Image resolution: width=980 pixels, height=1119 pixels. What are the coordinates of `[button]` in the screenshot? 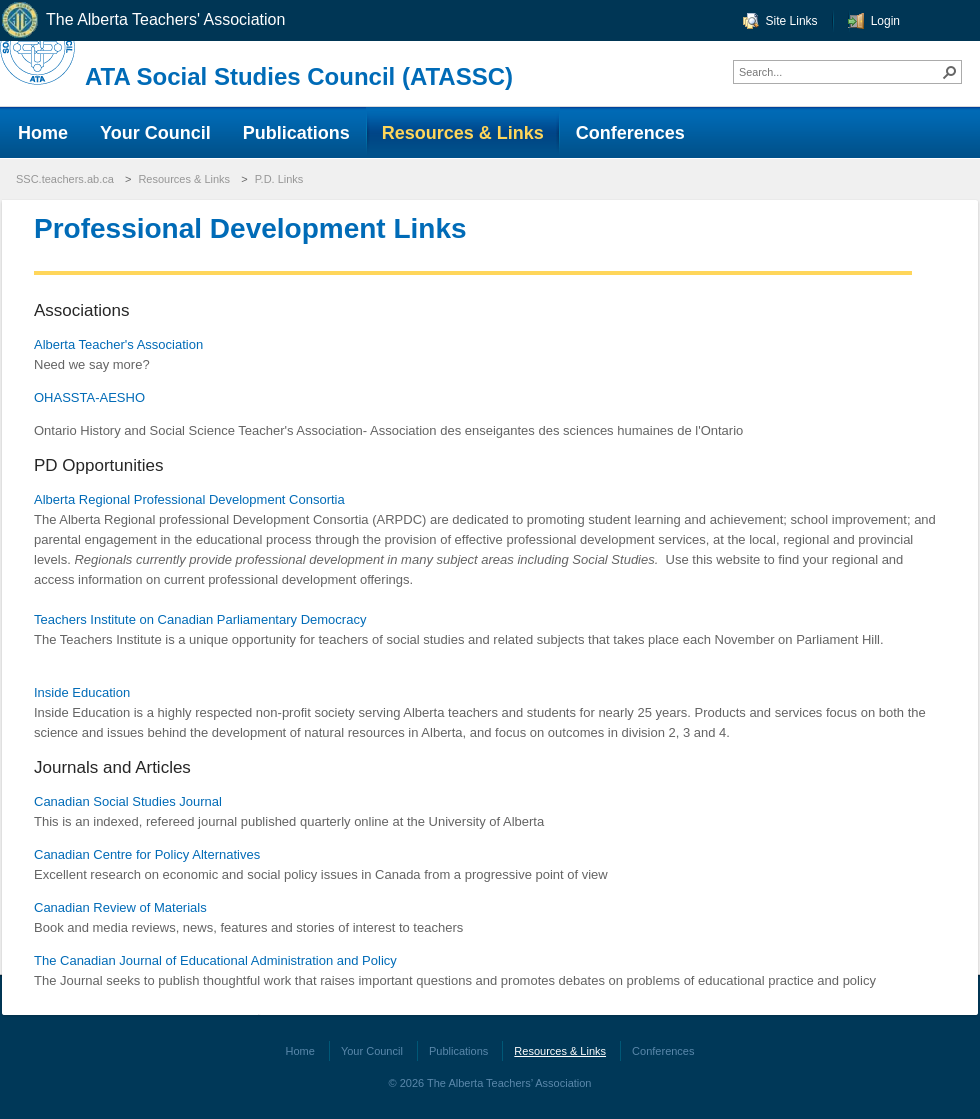 It's located at (950, 72).